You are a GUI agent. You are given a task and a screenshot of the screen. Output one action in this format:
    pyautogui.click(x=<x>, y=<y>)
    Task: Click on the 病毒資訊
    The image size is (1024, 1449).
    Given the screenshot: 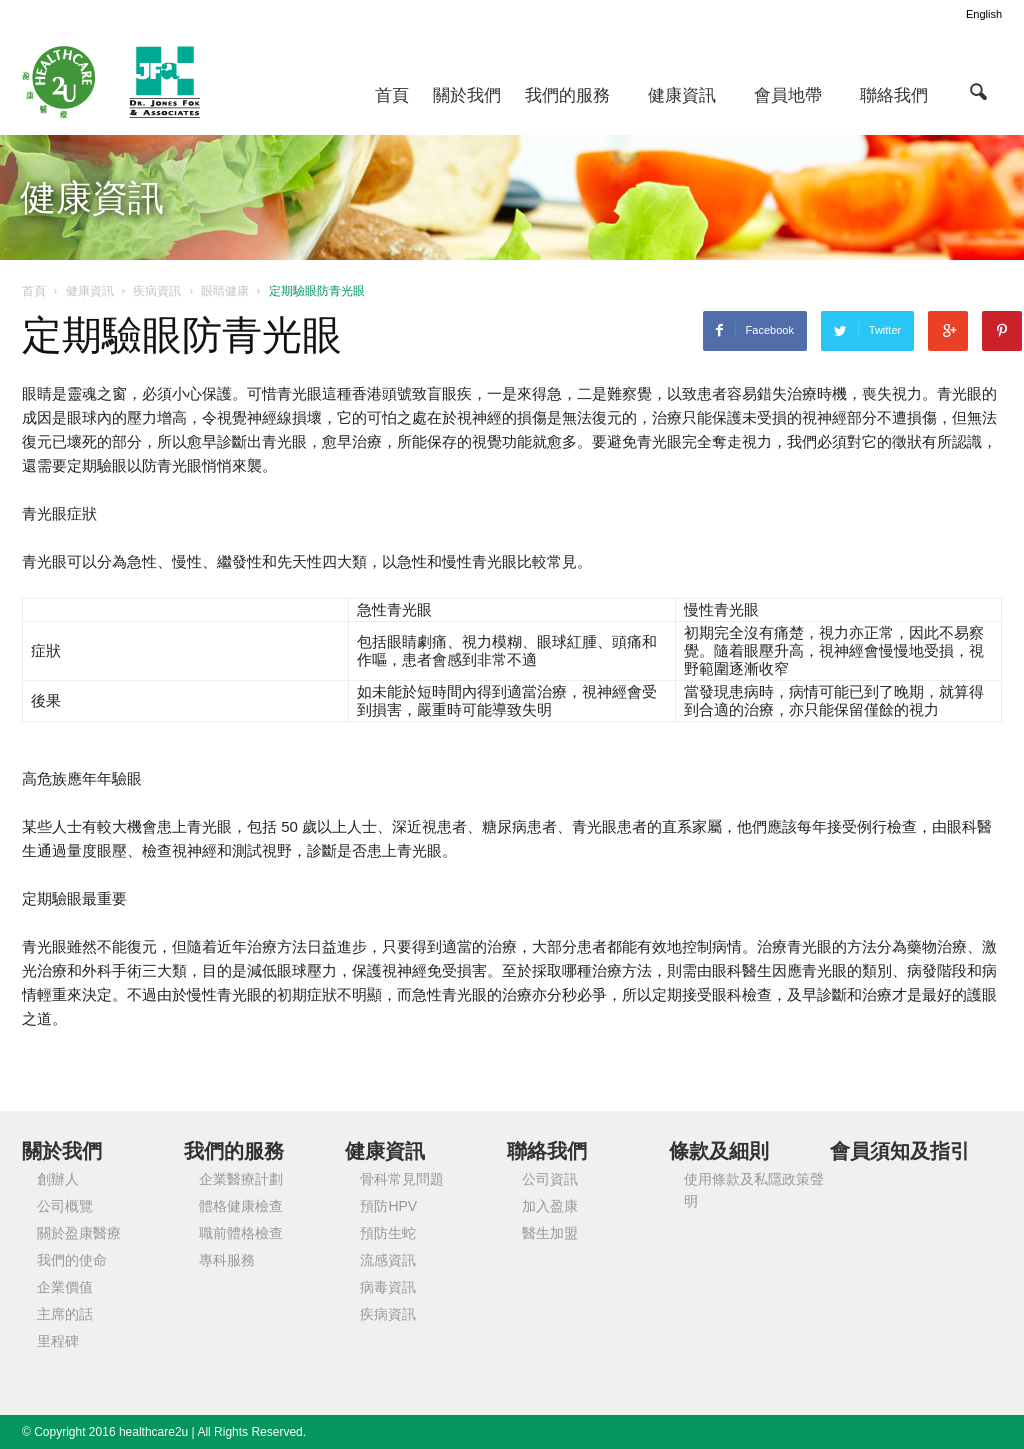 What is the action you would take?
    pyautogui.click(x=388, y=1287)
    